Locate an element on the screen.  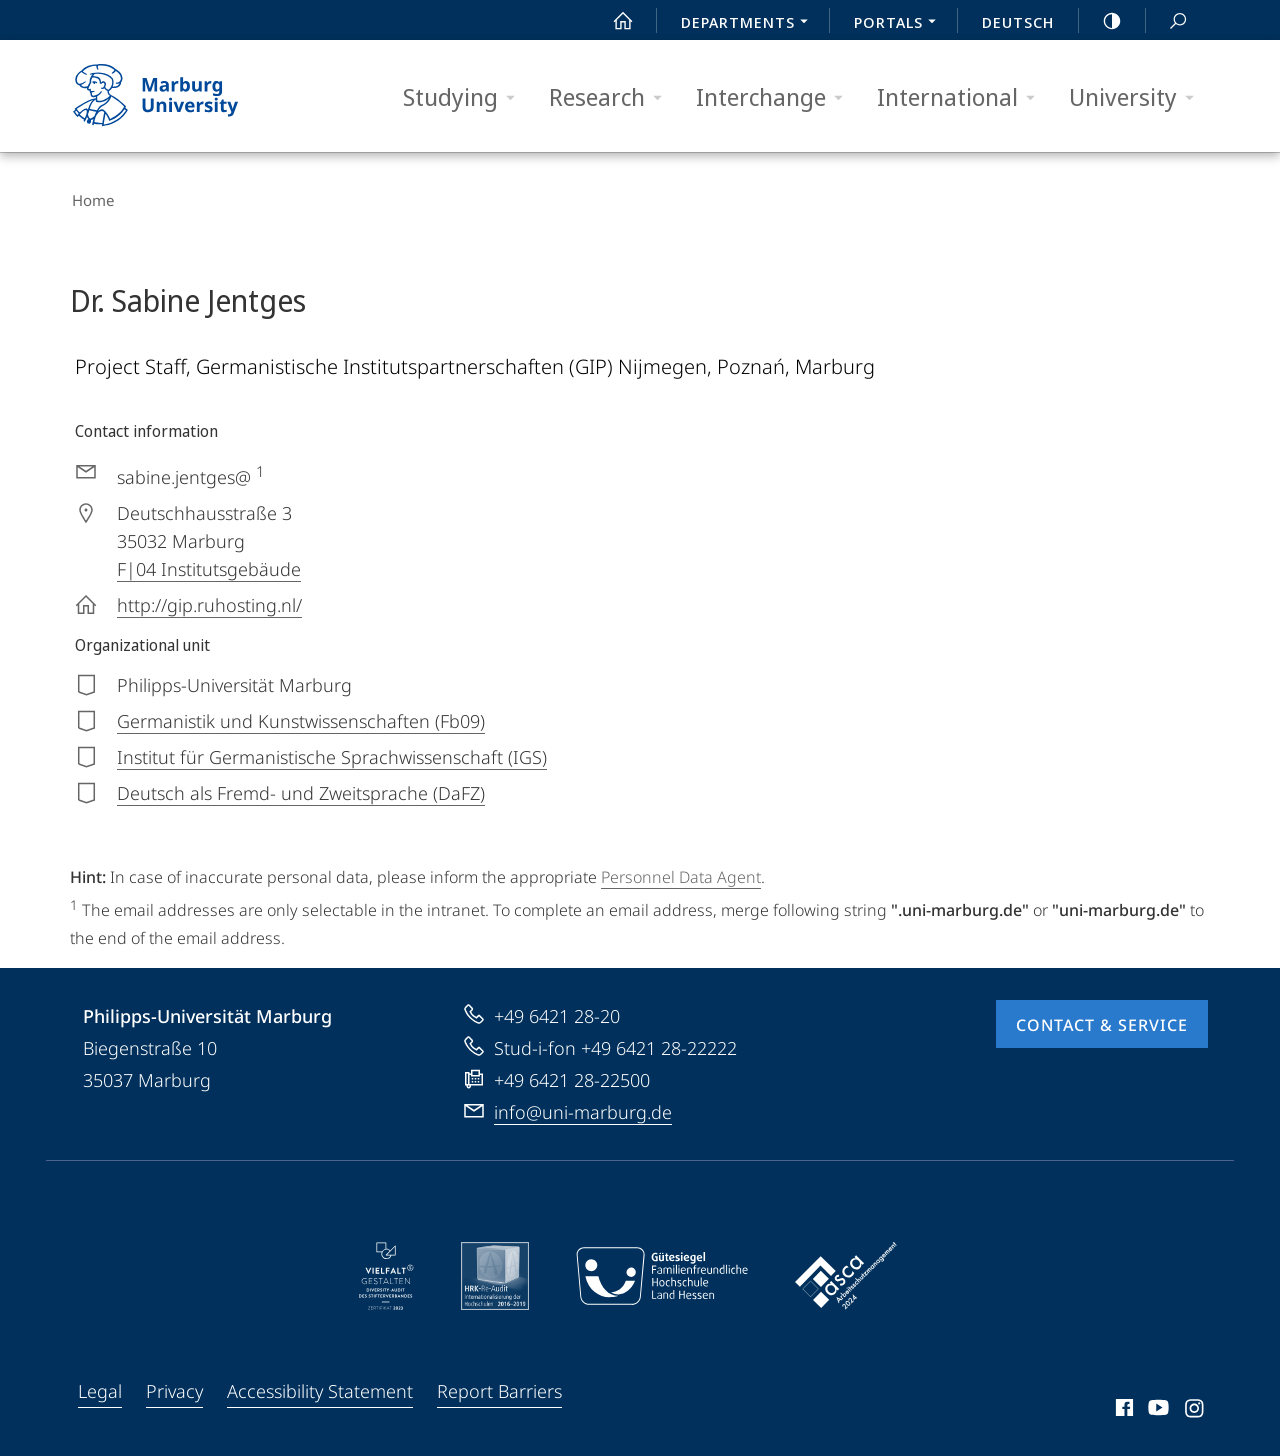
Personnel Data Agent is located at coordinates (681, 874).